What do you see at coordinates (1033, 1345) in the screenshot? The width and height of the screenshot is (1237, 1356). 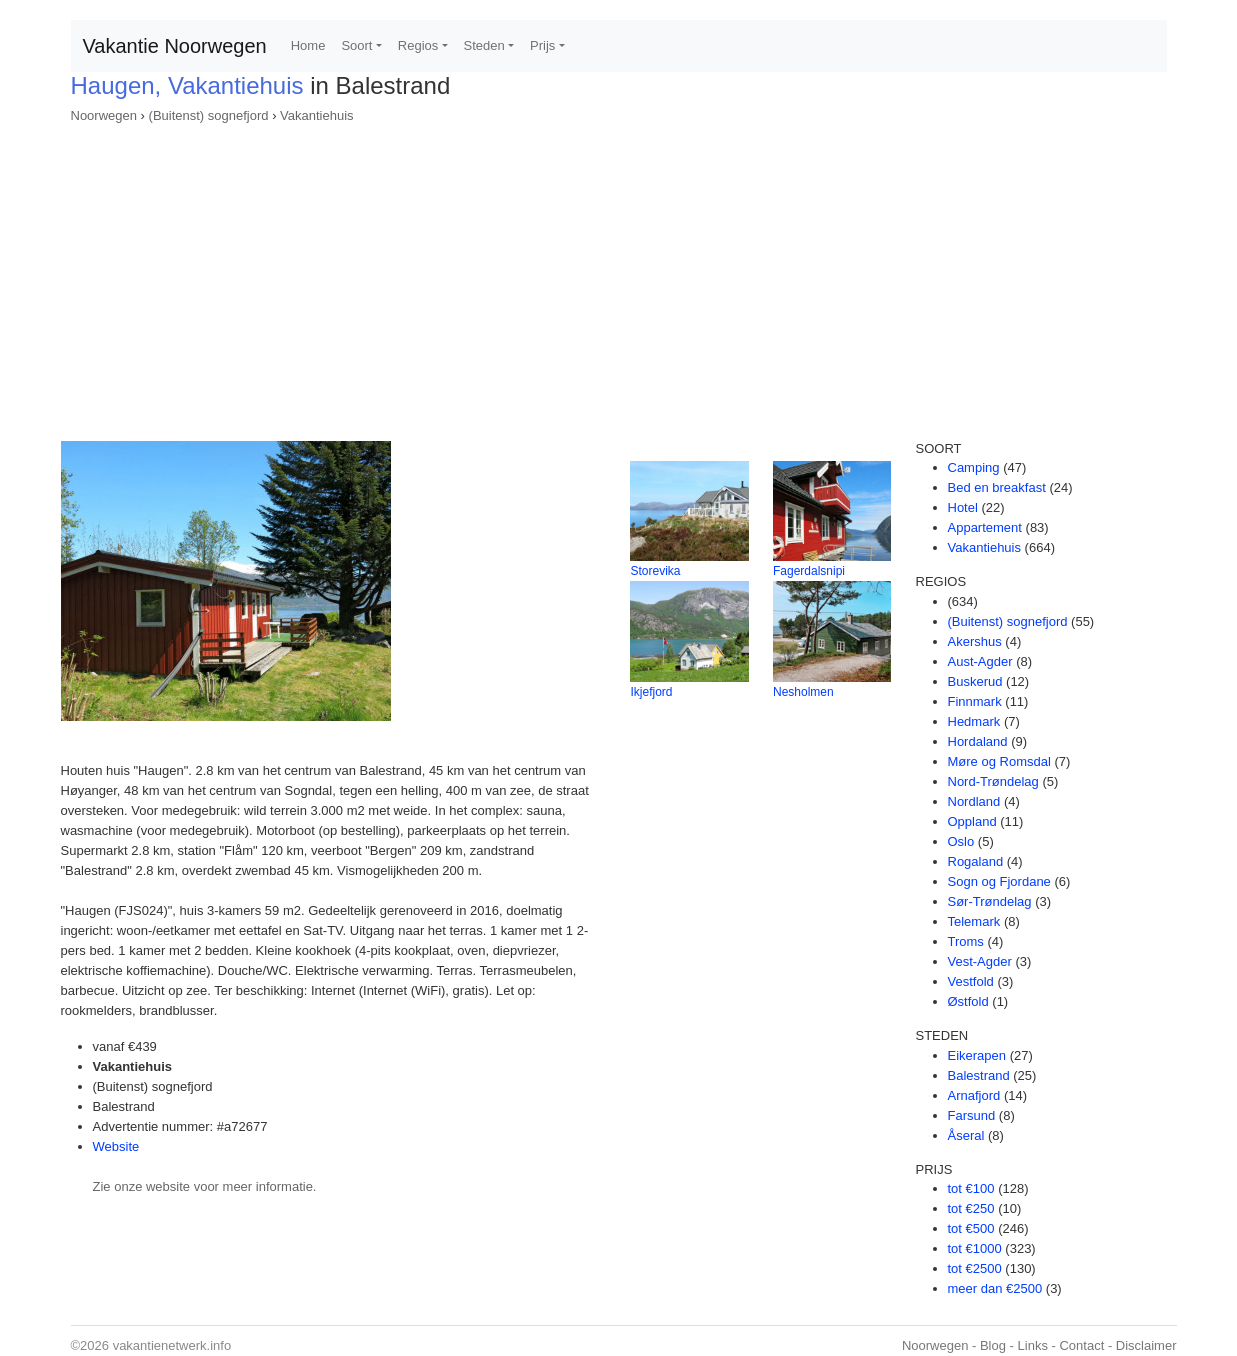 I see `Links` at bounding box center [1033, 1345].